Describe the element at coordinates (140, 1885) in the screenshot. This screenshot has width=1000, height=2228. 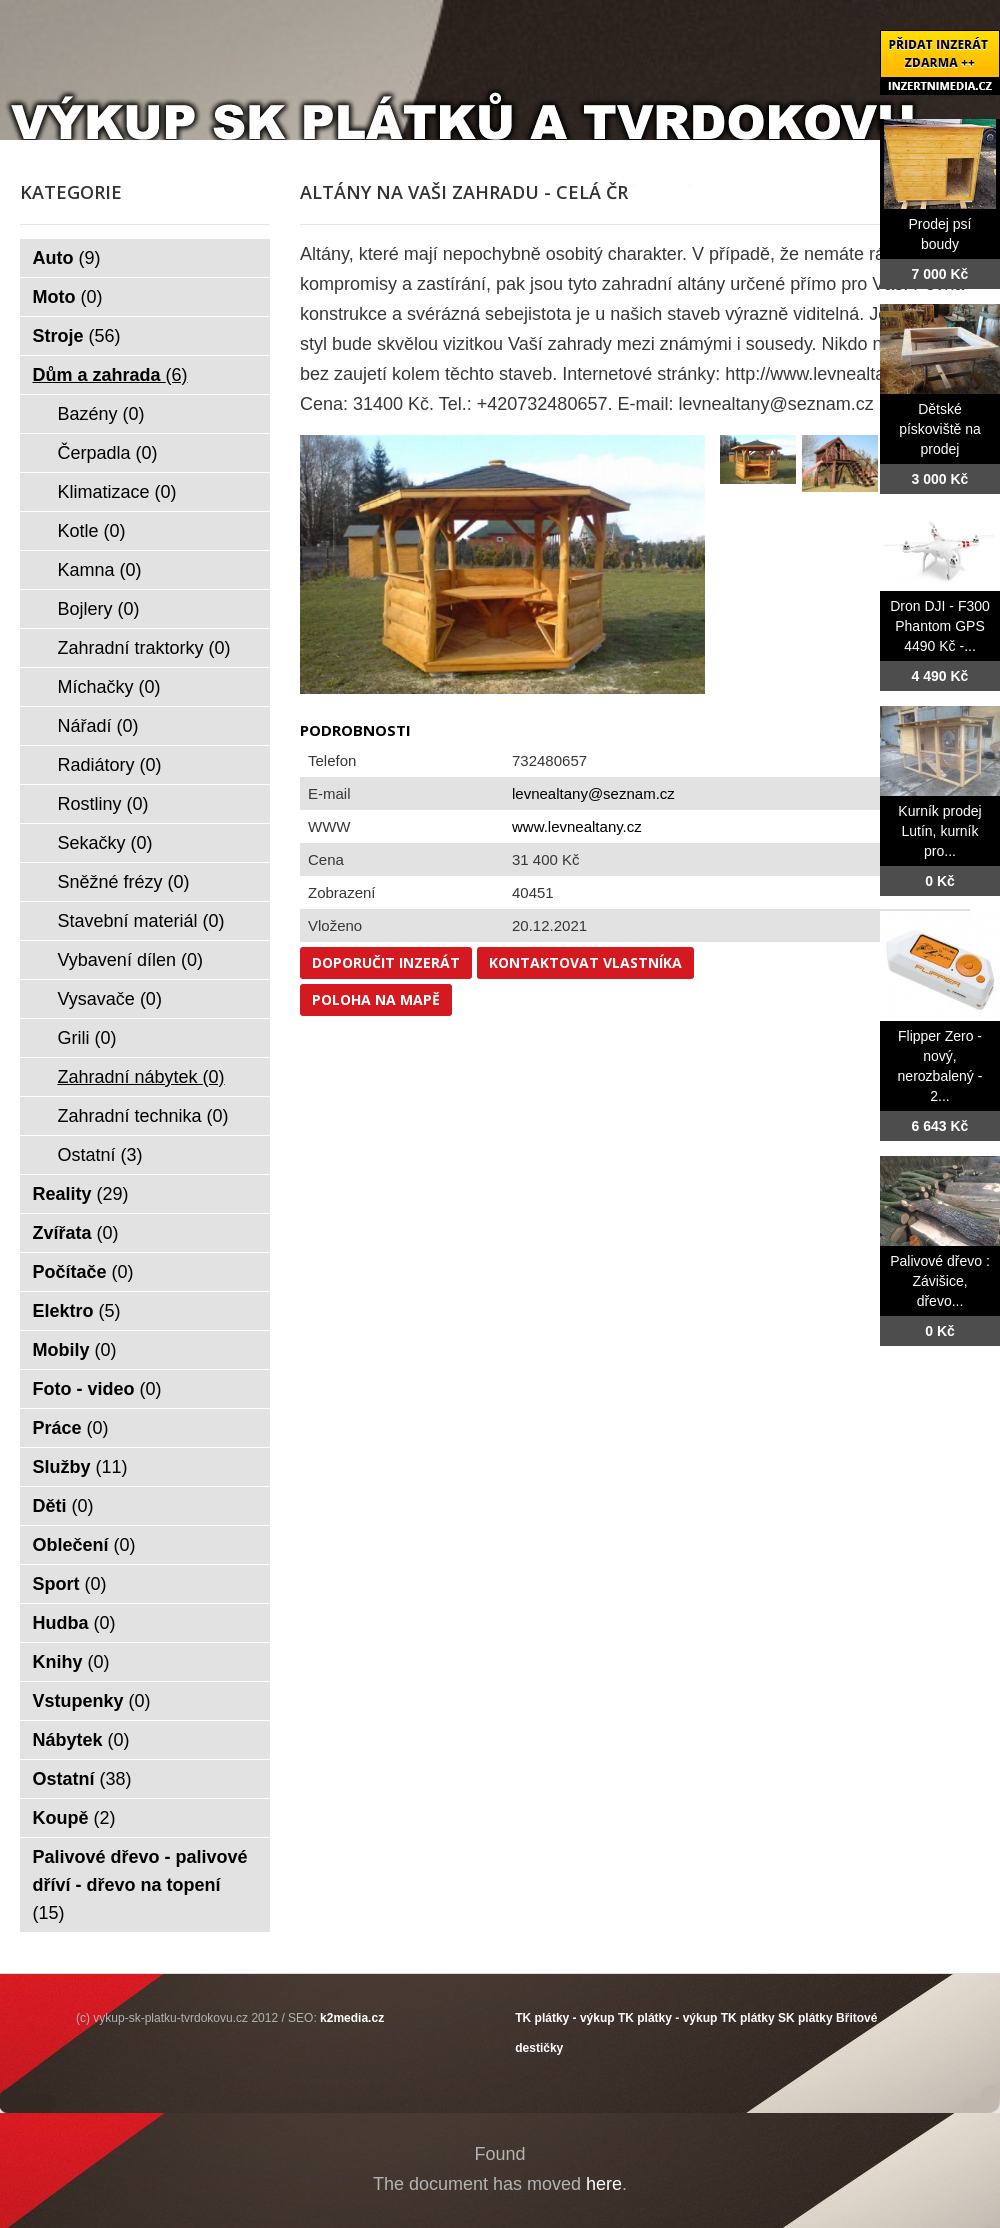
I see `Palivové dřevo - palivové dříví - dřevo na topení` at that location.